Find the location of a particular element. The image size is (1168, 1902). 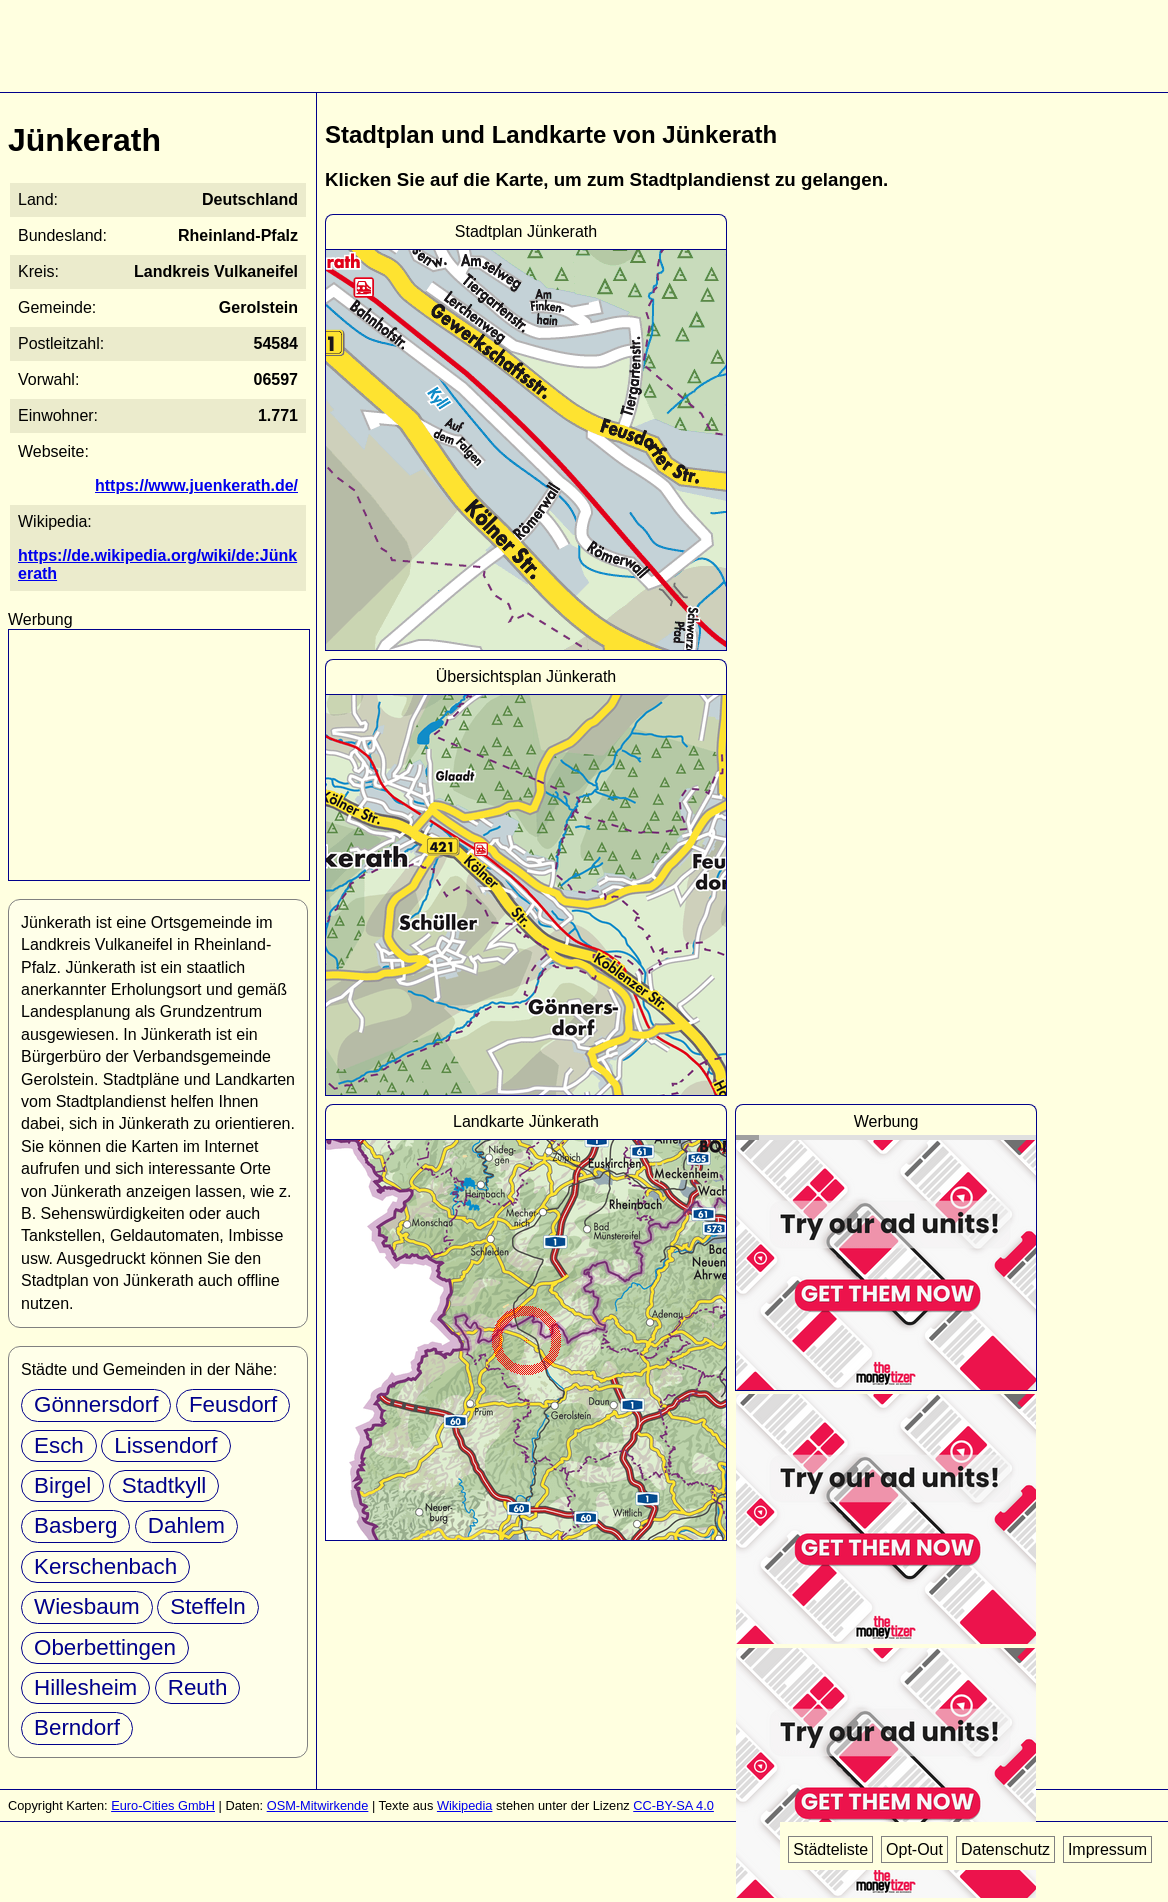

OSM-Mitwirkende is located at coordinates (318, 1805).